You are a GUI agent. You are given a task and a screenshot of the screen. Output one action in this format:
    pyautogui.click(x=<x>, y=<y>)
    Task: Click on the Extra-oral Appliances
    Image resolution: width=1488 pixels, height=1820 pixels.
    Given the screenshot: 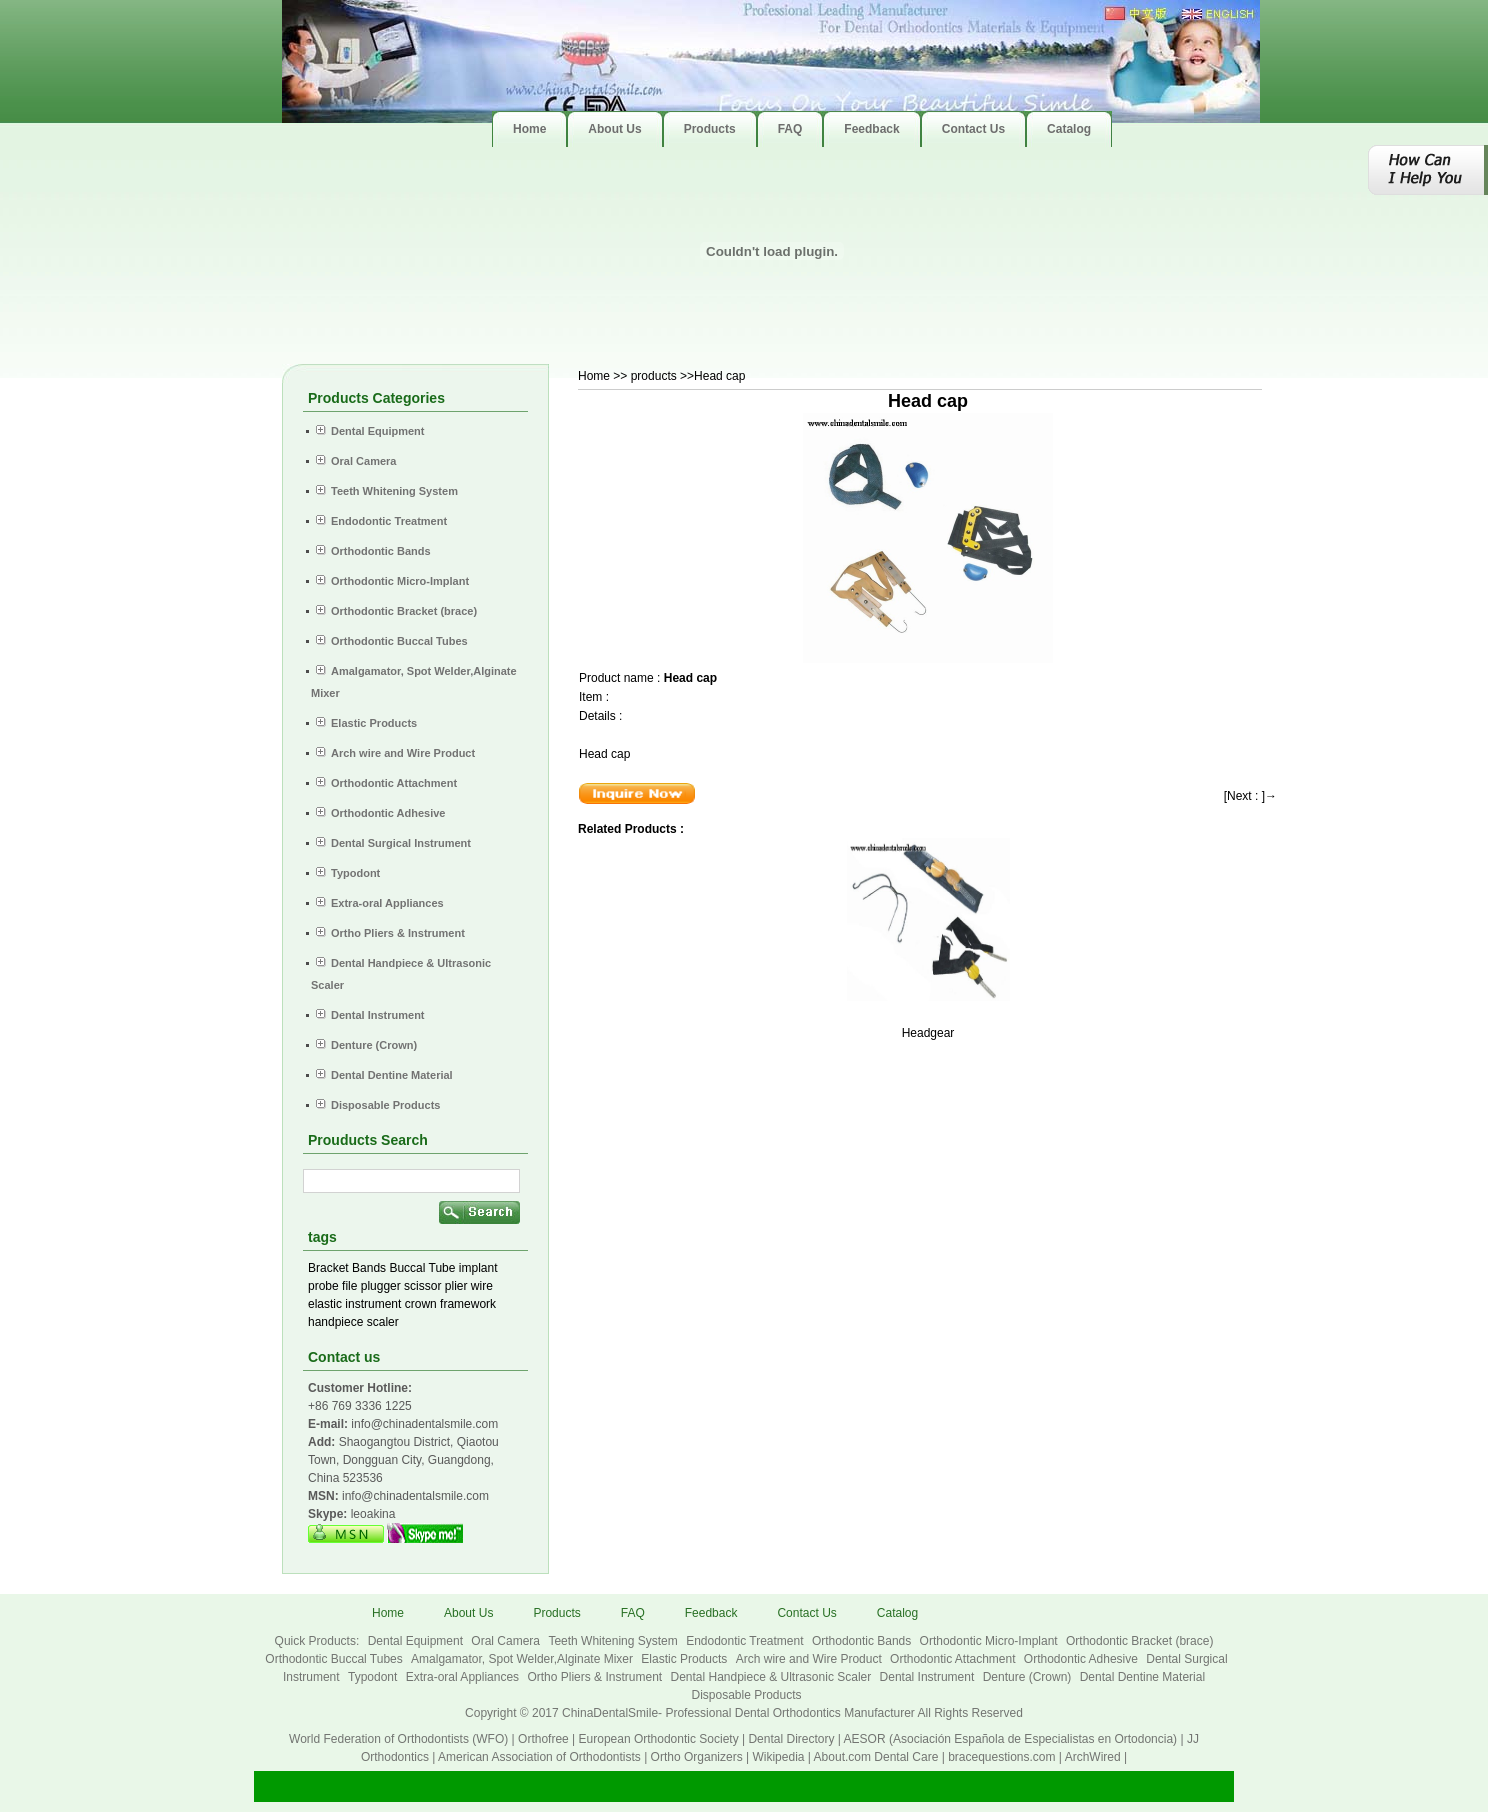 What is the action you would take?
    pyautogui.click(x=464, y=1677)
    